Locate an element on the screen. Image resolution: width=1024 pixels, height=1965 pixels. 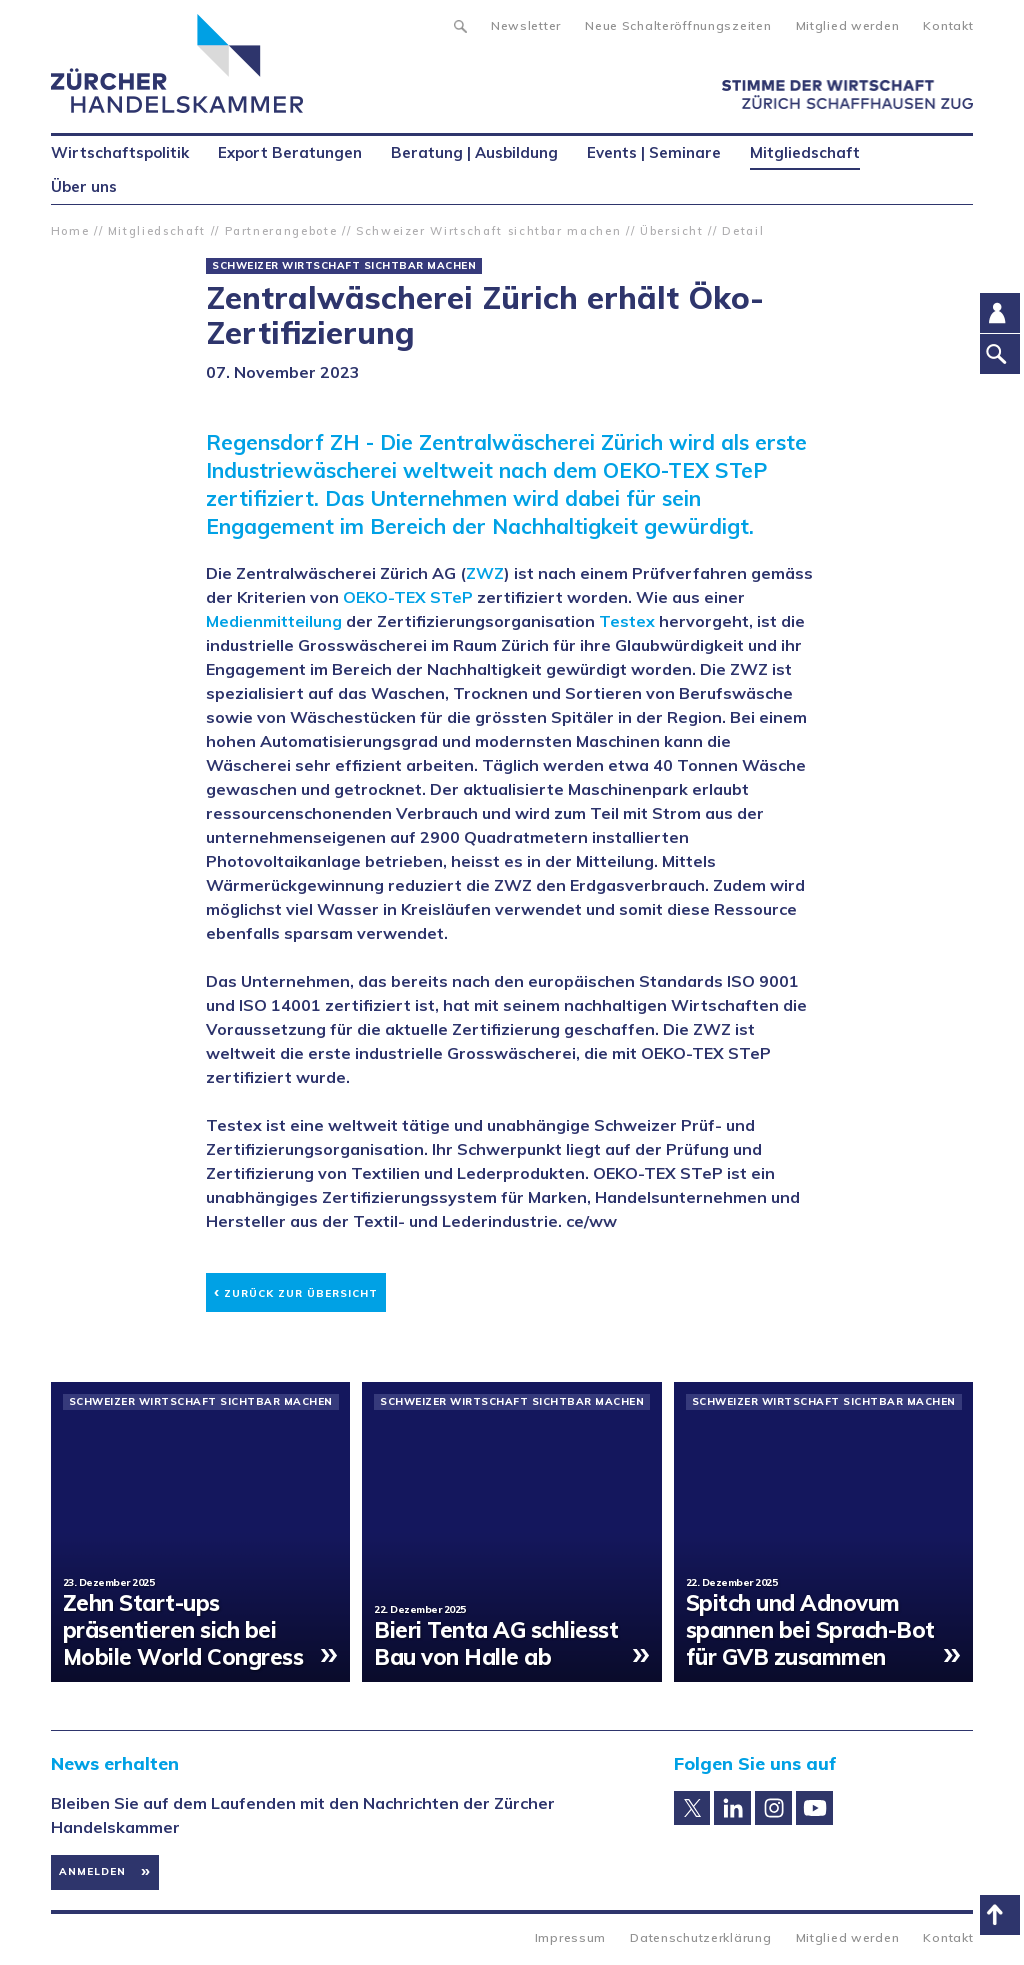
Testex is located at coordinates (627, 621).